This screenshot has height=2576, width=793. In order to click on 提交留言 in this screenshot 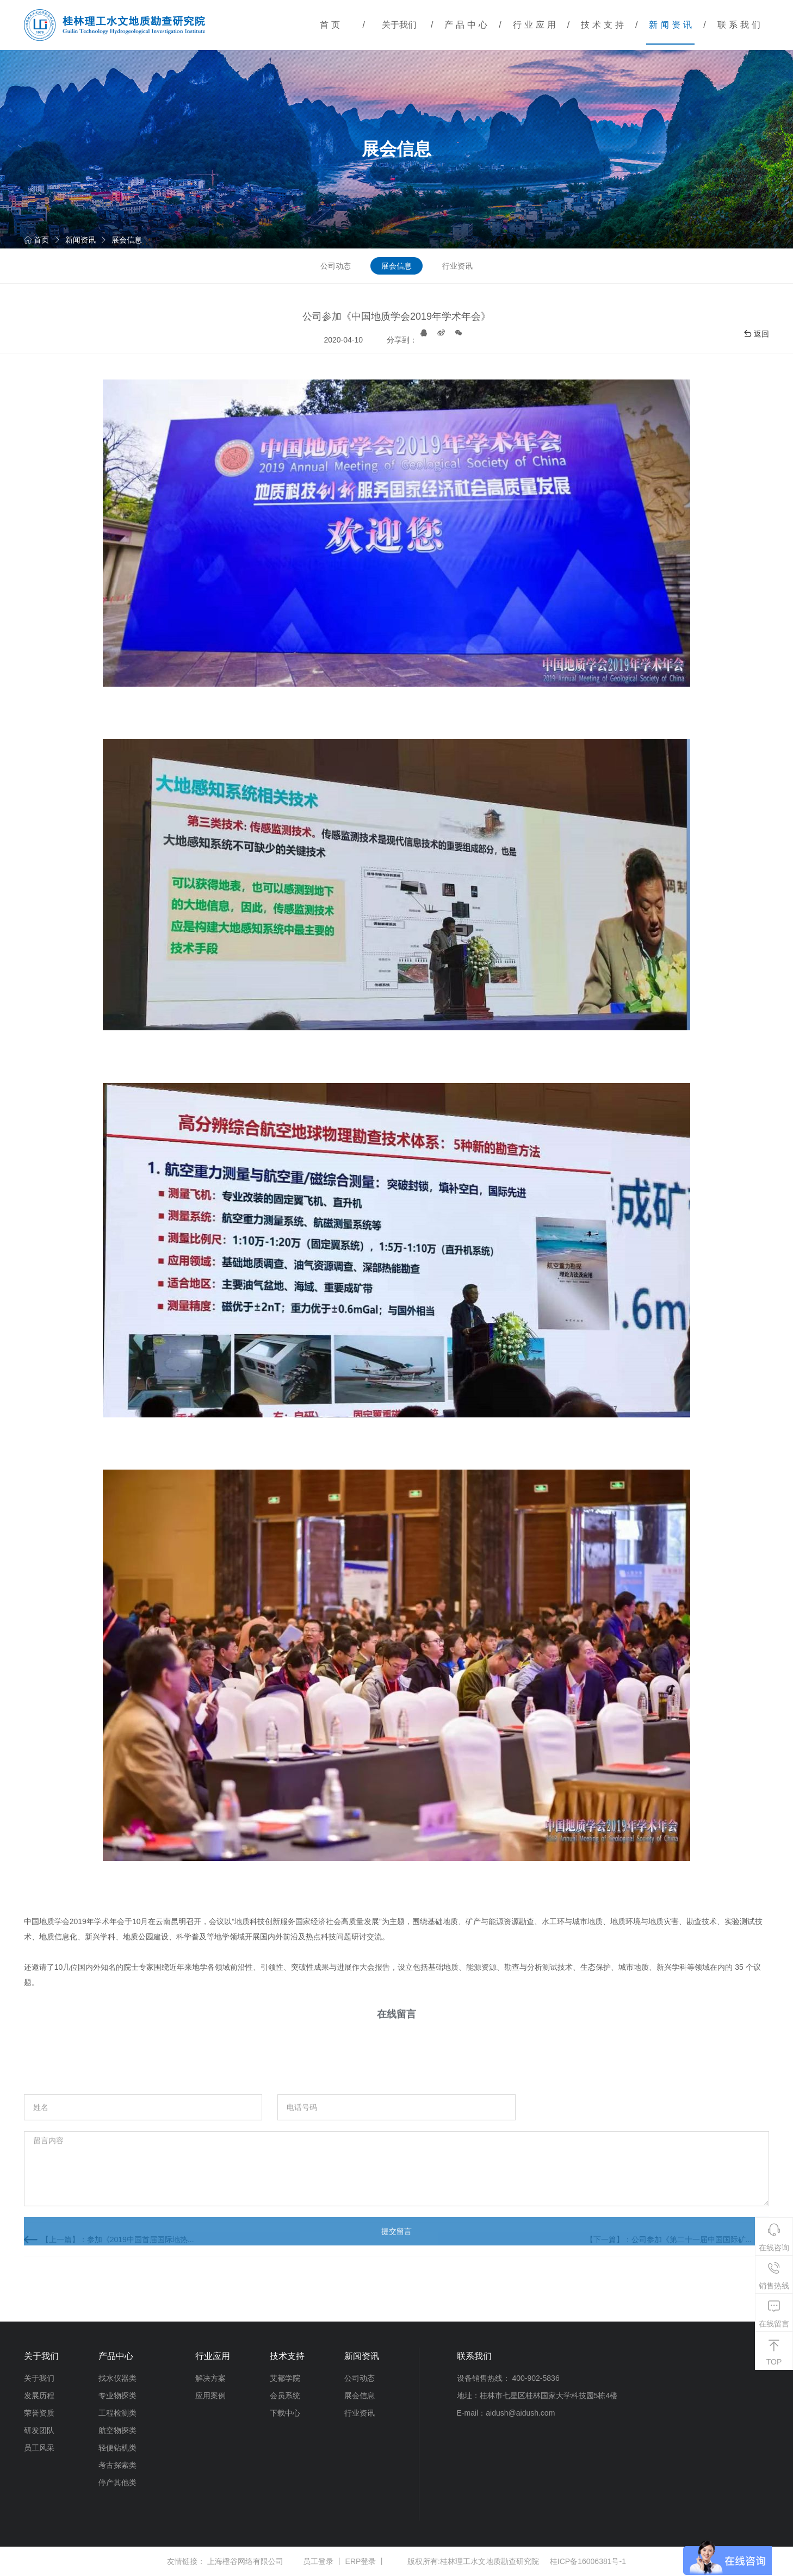, I will do `click(396, 2292)`.